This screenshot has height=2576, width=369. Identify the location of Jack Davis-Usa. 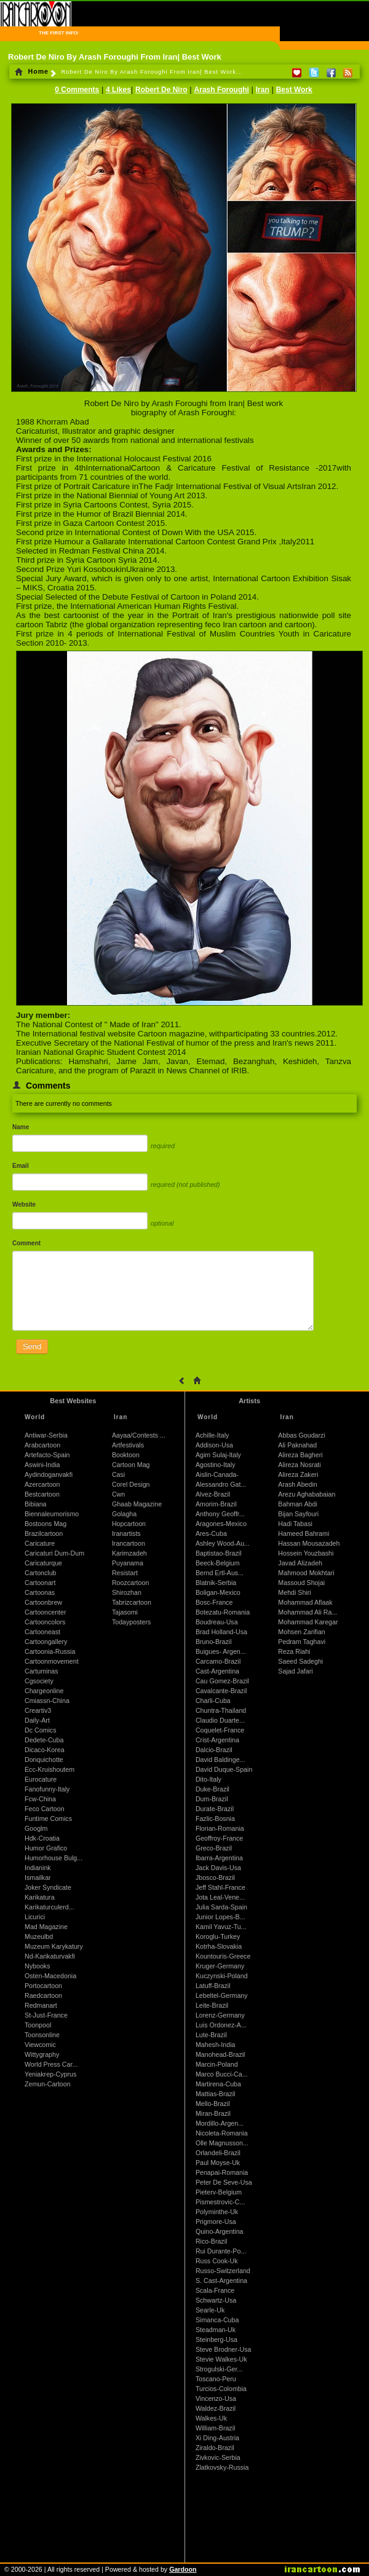
(218, 1867).